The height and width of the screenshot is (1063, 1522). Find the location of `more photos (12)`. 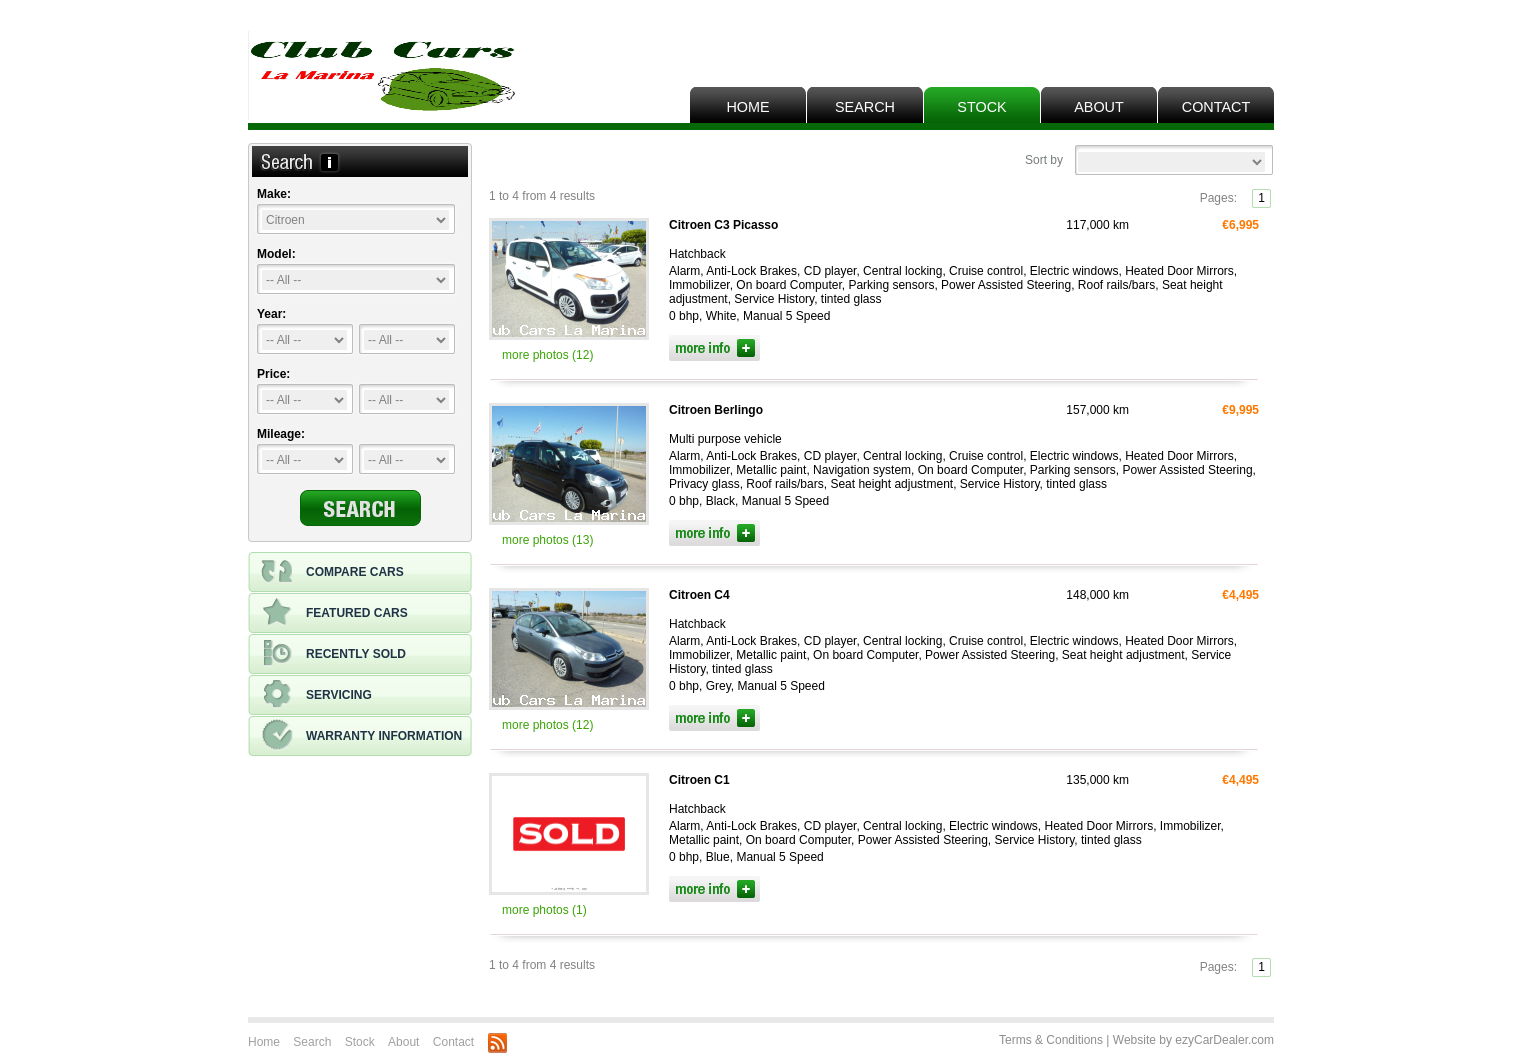

more photos (12) is located at coordinates (547, 355).